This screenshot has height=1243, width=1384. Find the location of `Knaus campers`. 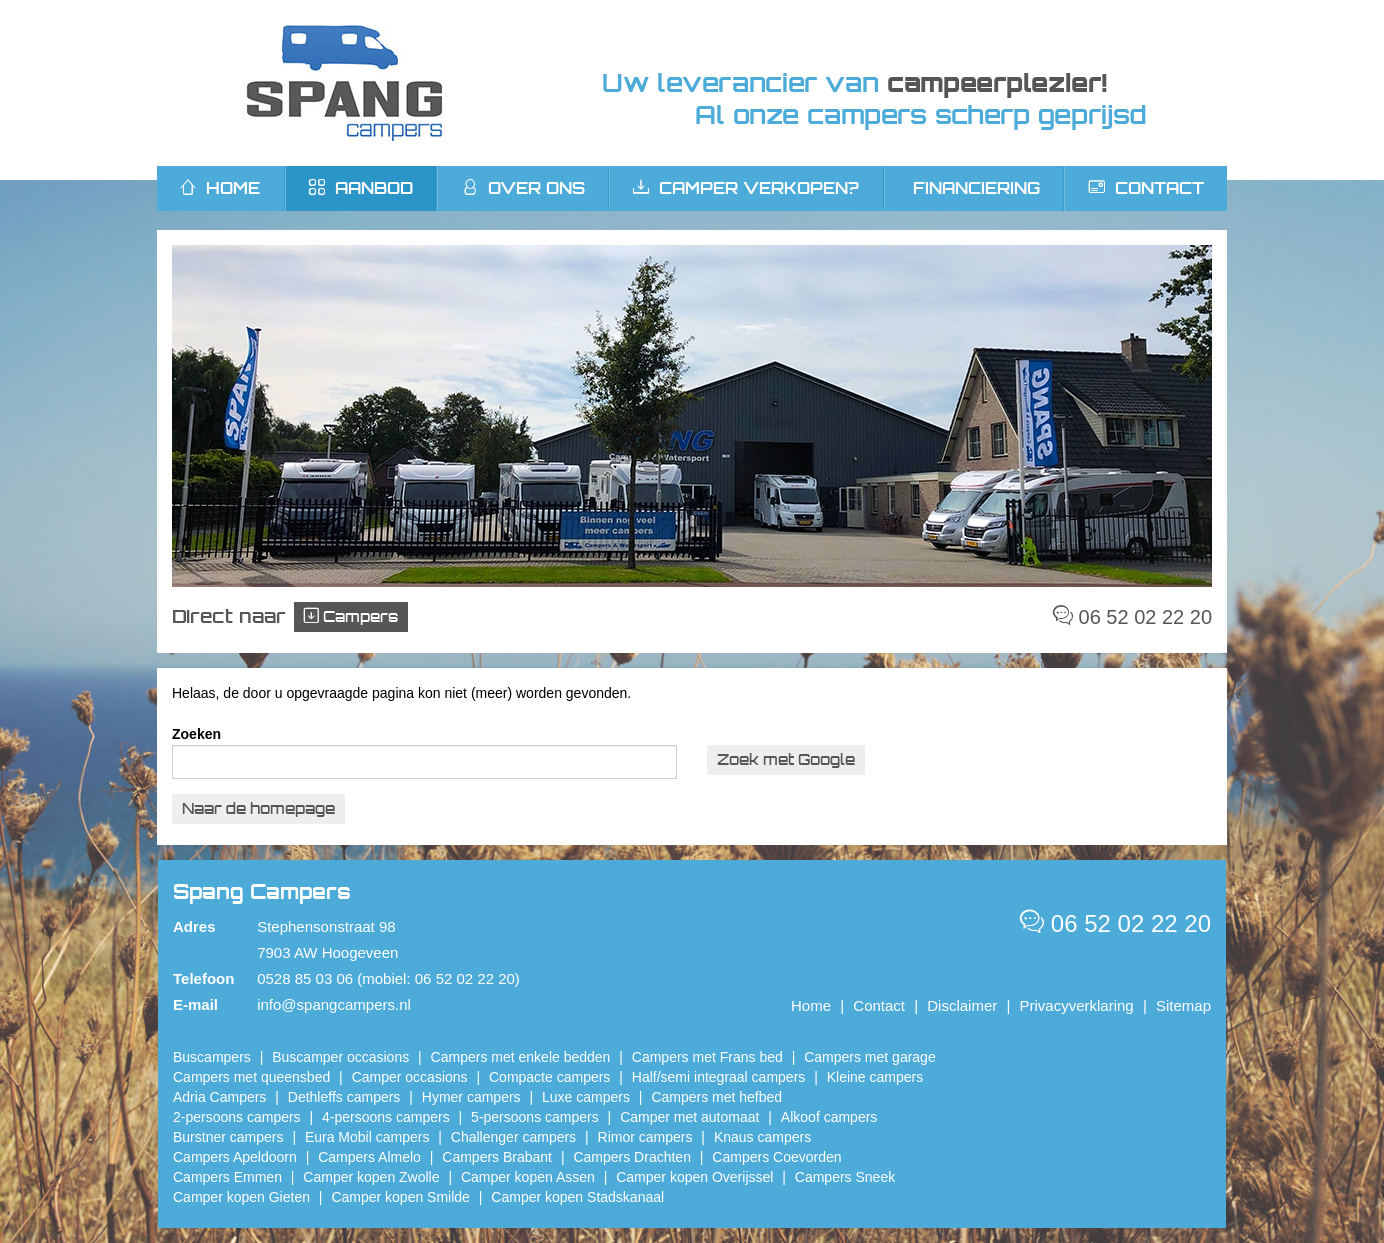

Knaus campers is located at coordinates (762, 1137).